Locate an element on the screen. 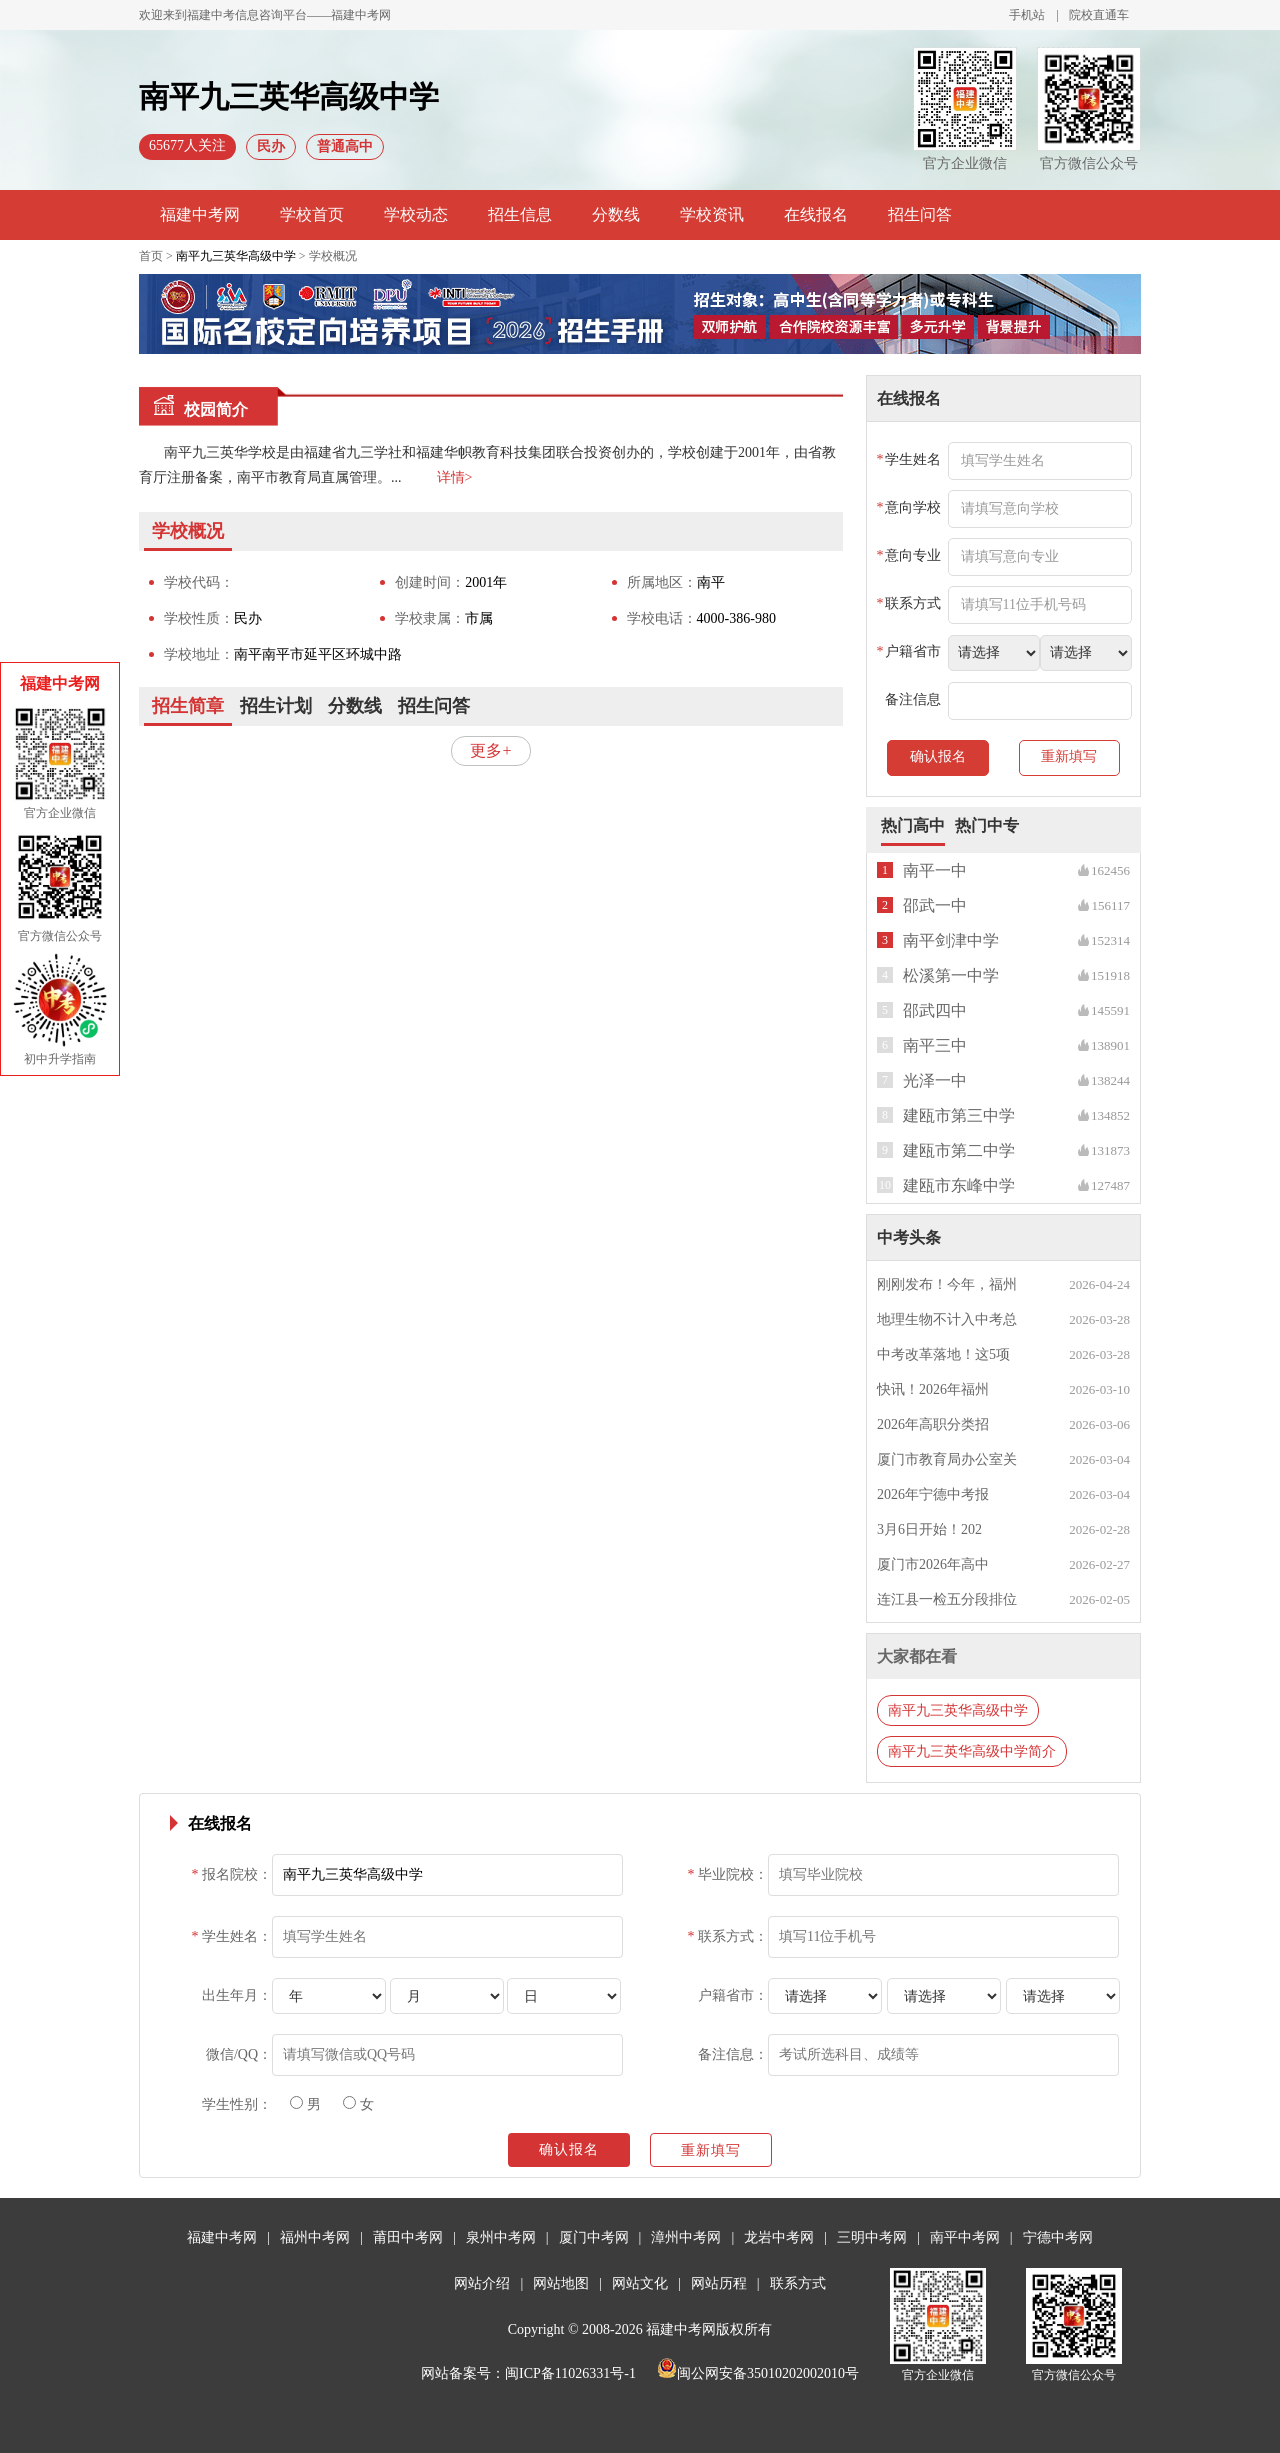 This screenshot has width=1280, height=2453. 厦门市2026年高中 is located at coordinates (933, 1564).